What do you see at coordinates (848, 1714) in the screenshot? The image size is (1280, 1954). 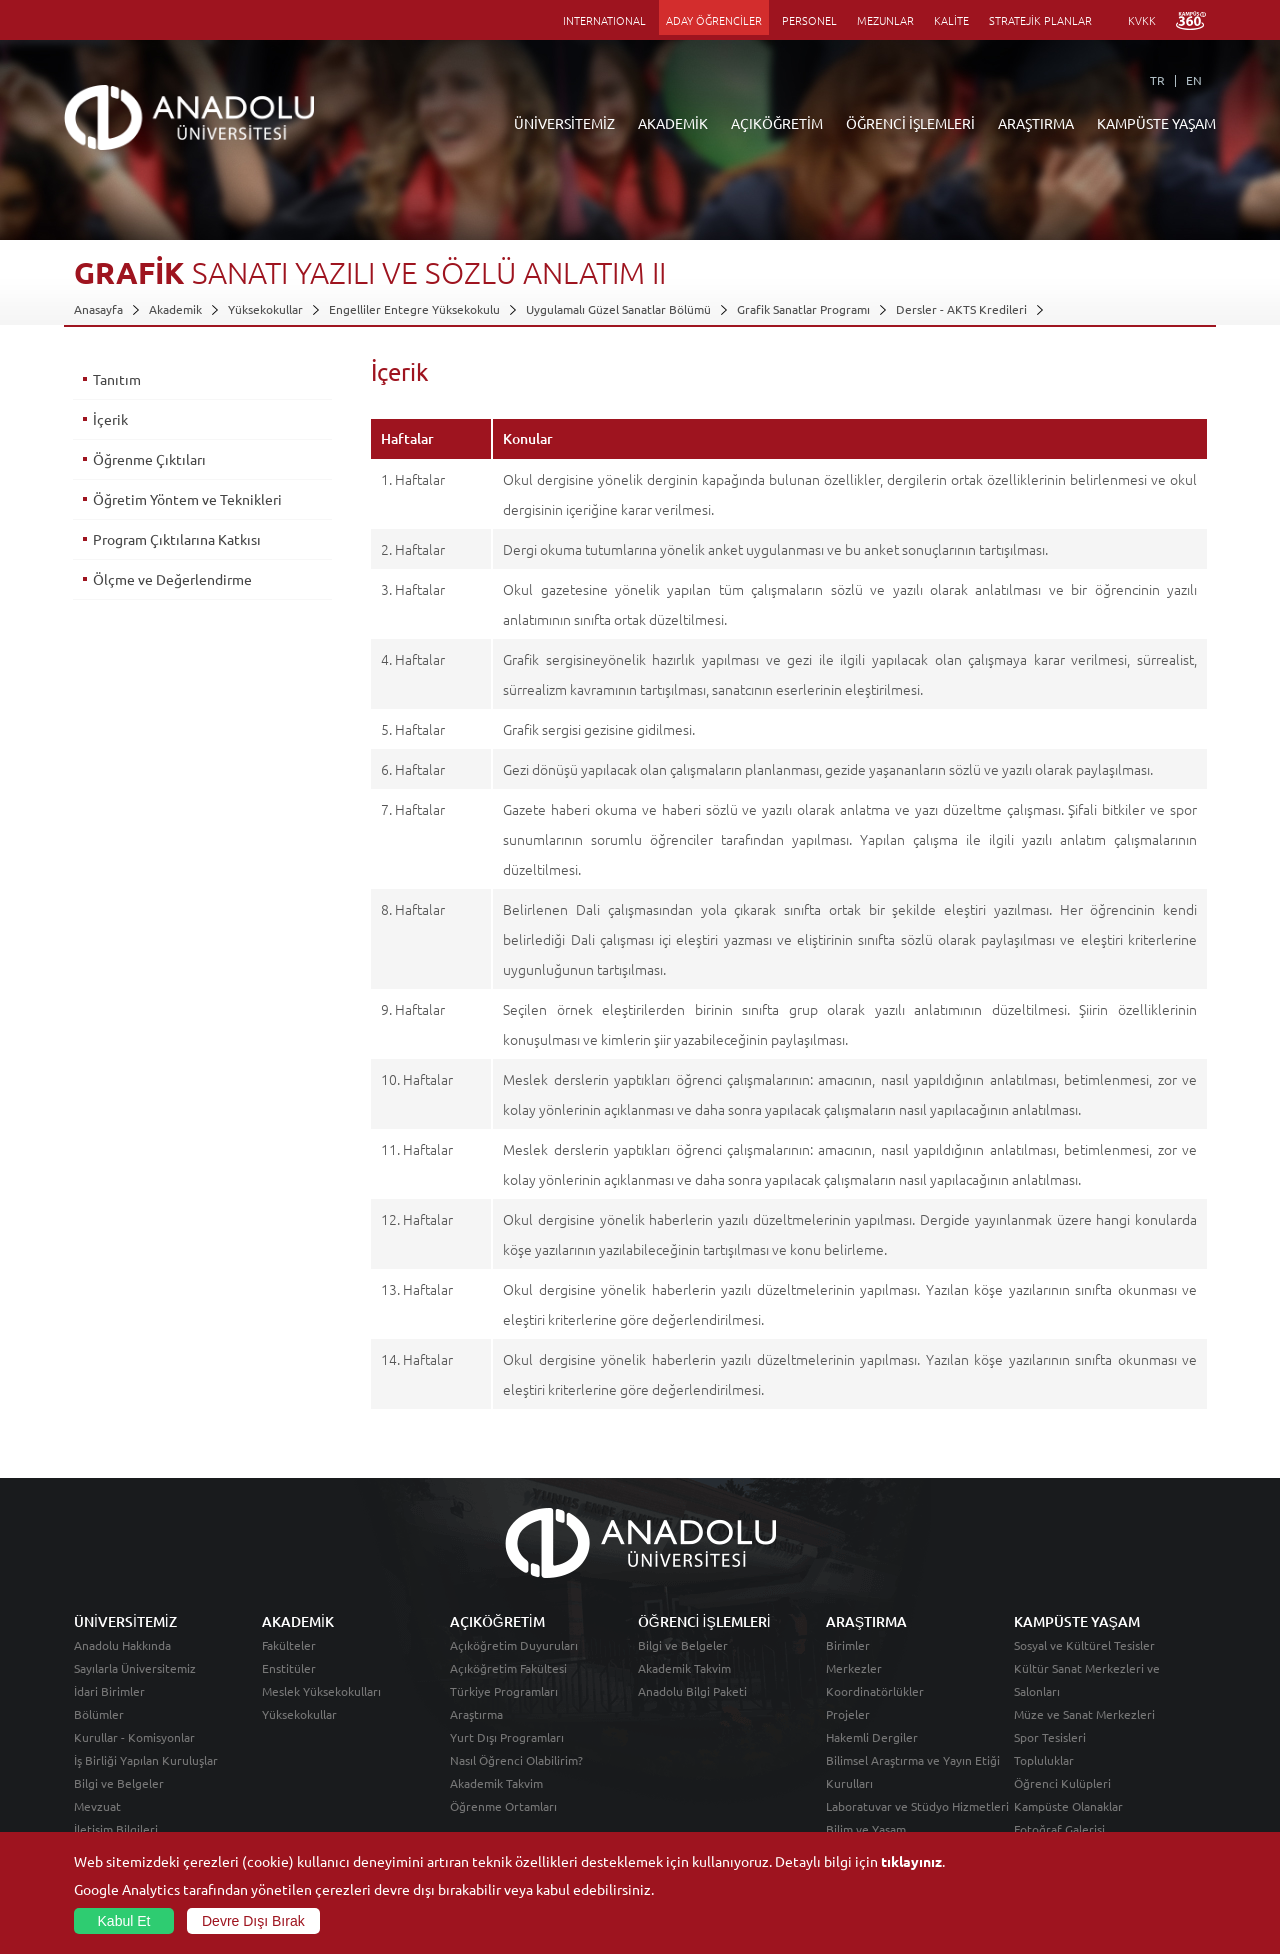 I see `Projeler` at bounding box center [848, 1714].